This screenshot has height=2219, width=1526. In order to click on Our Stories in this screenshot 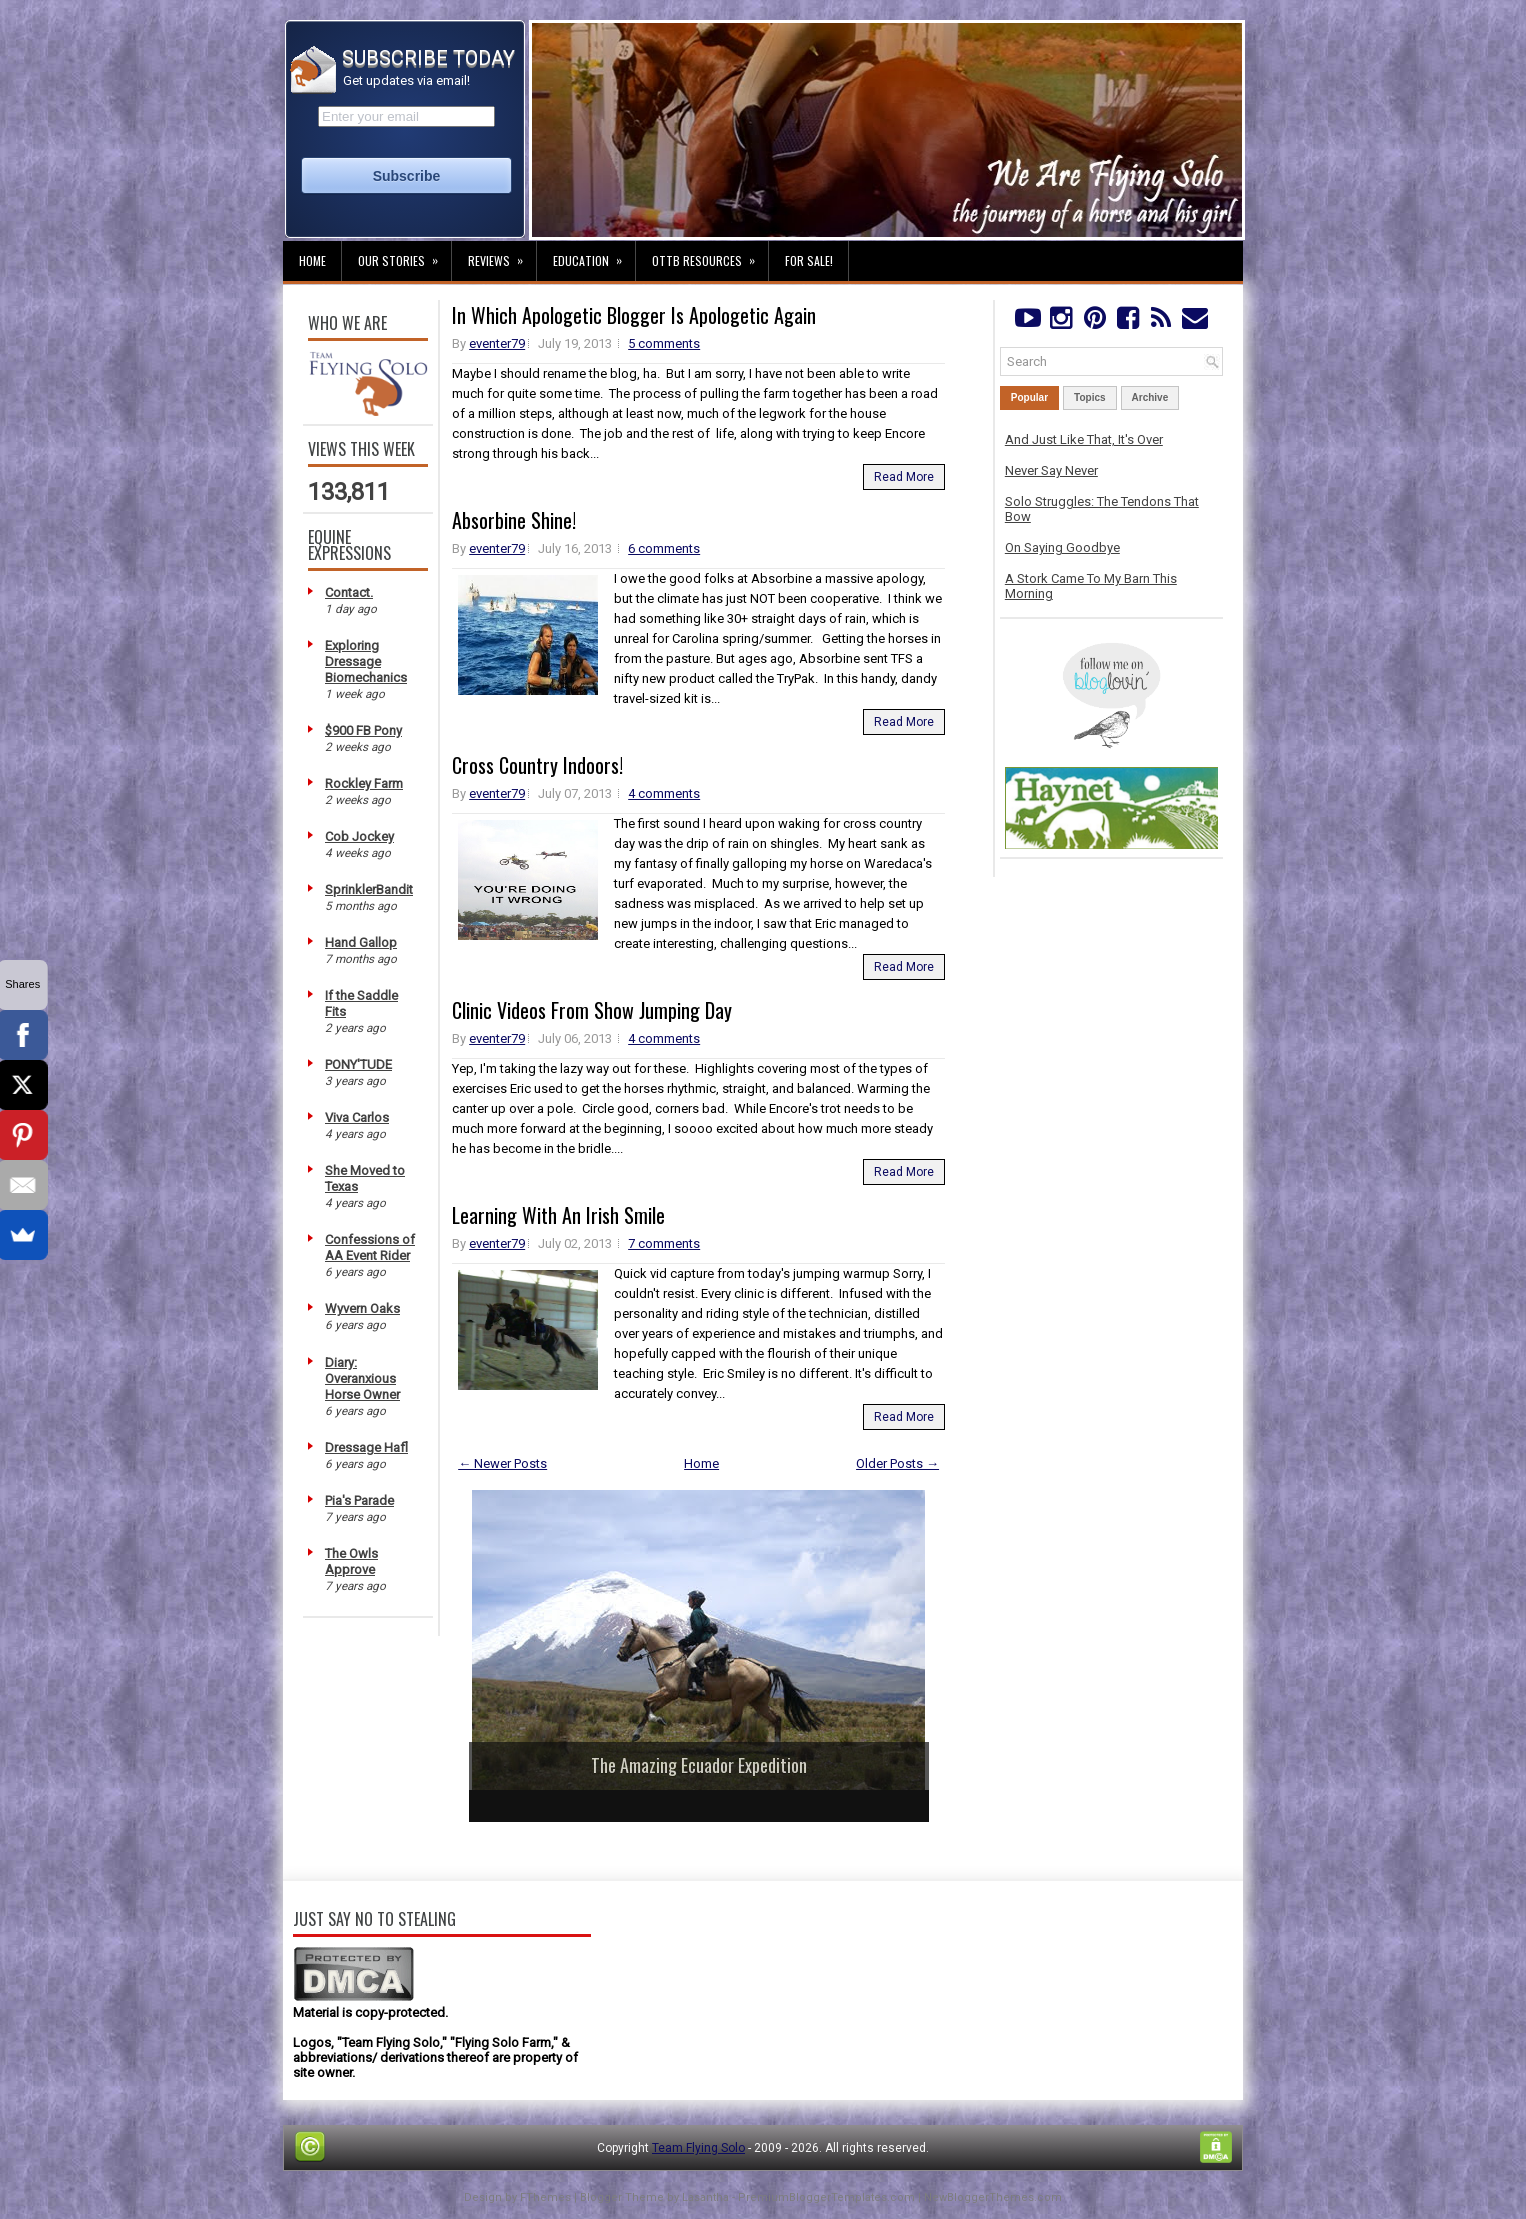, I will do `click(404, 255)`.